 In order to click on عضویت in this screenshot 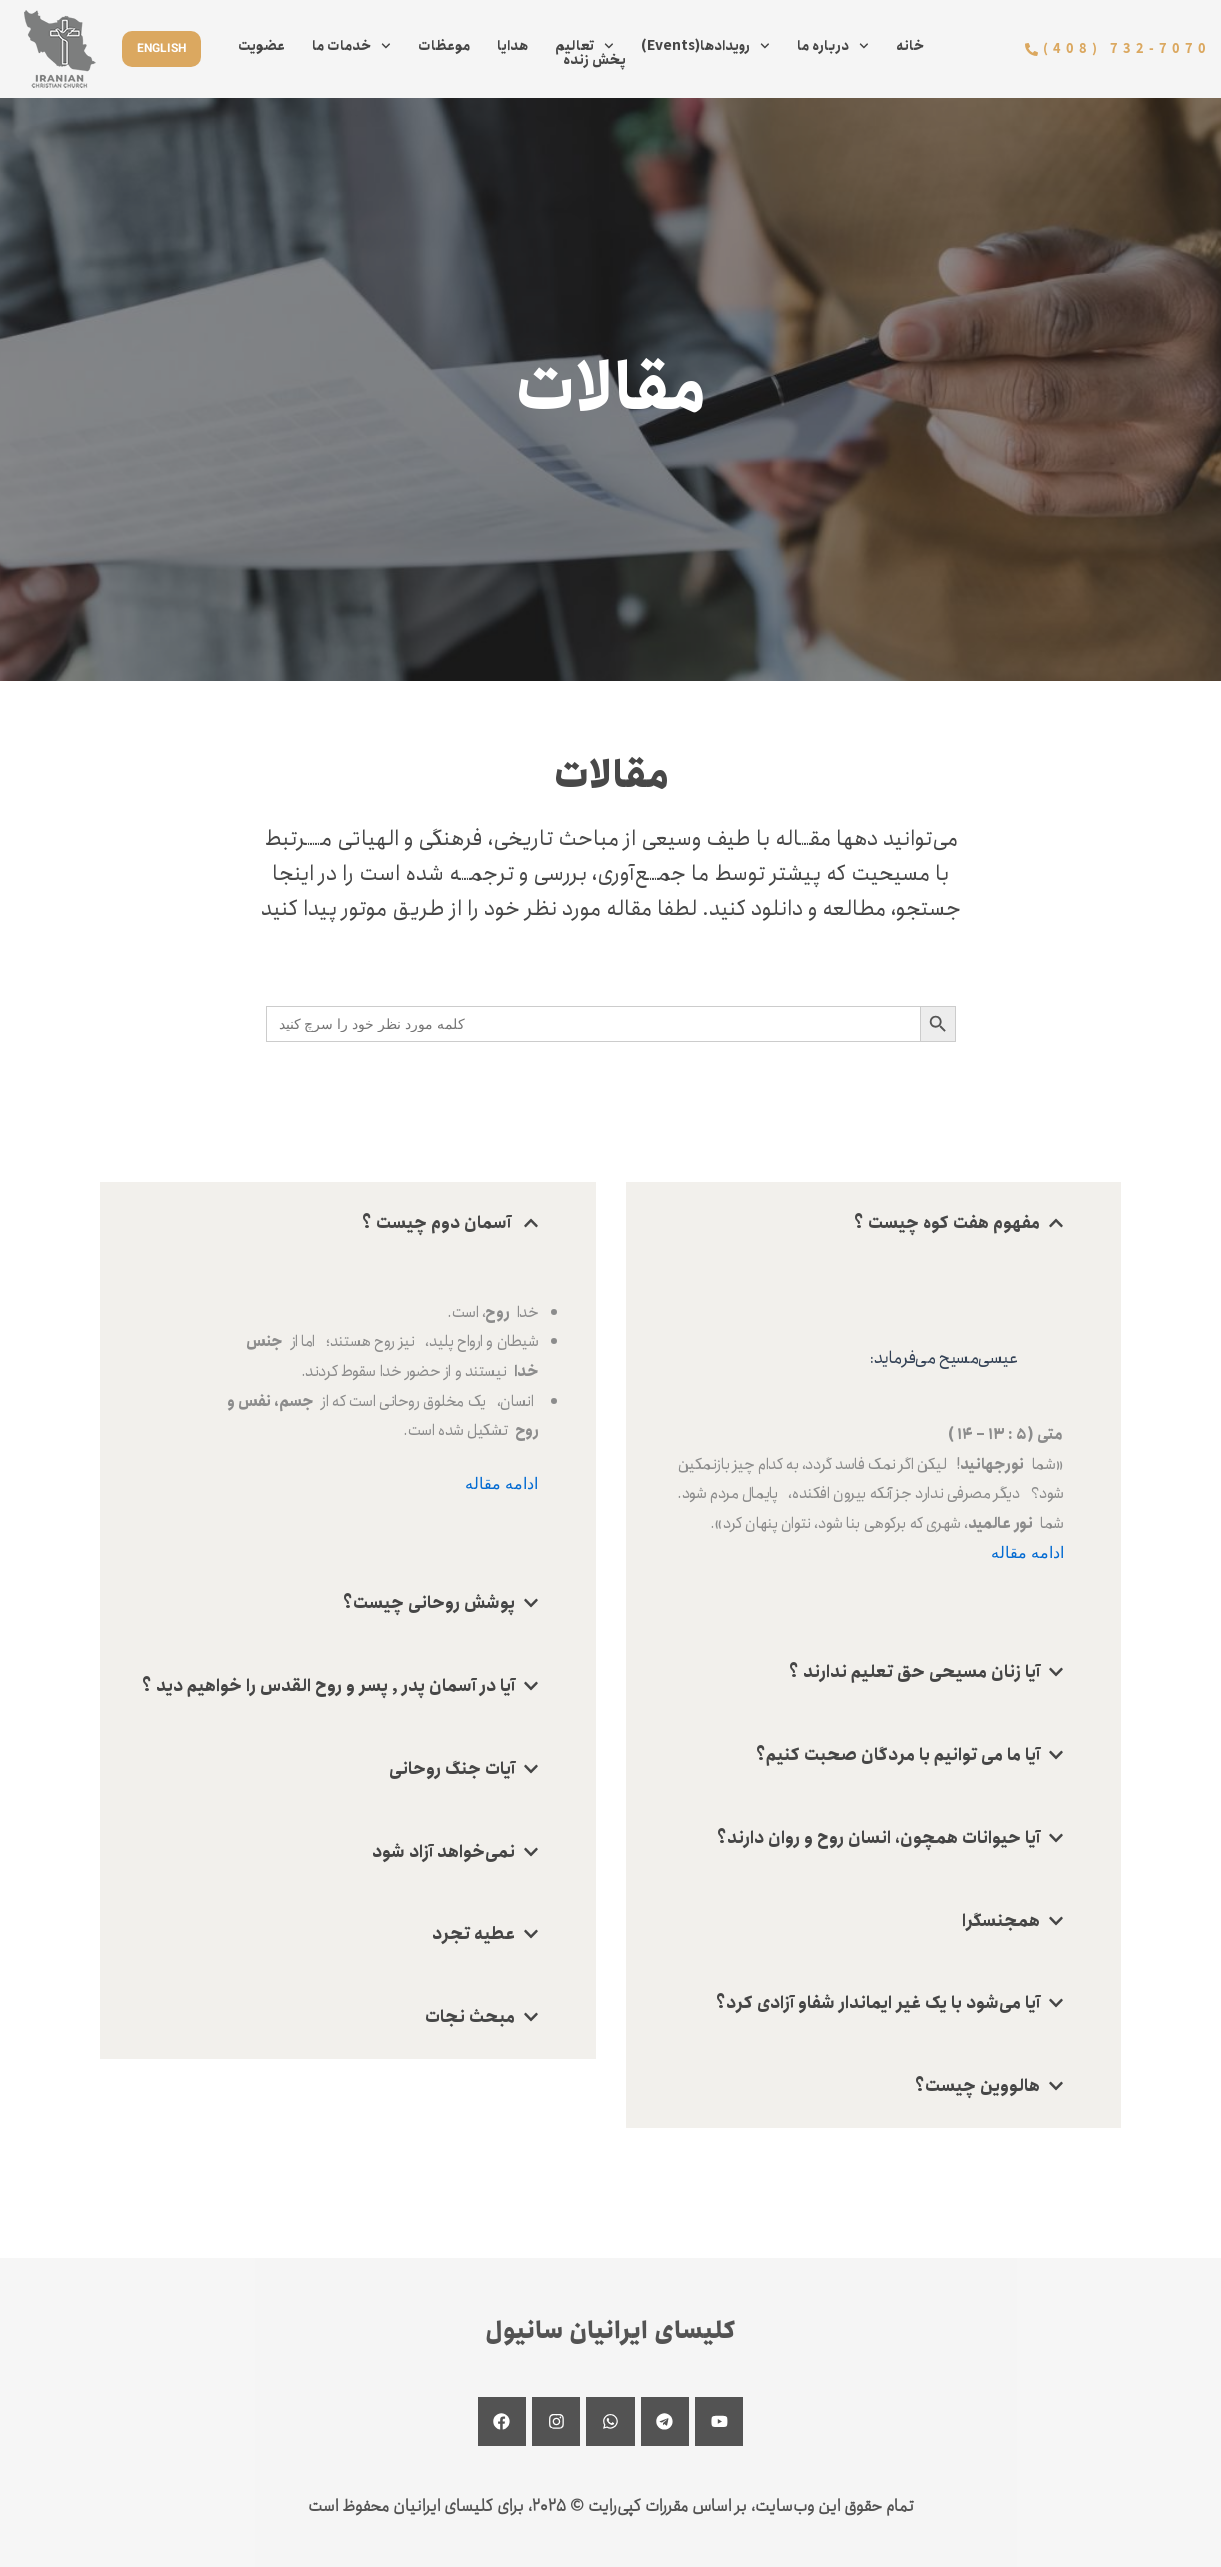, I will do `click(261, 46)`.